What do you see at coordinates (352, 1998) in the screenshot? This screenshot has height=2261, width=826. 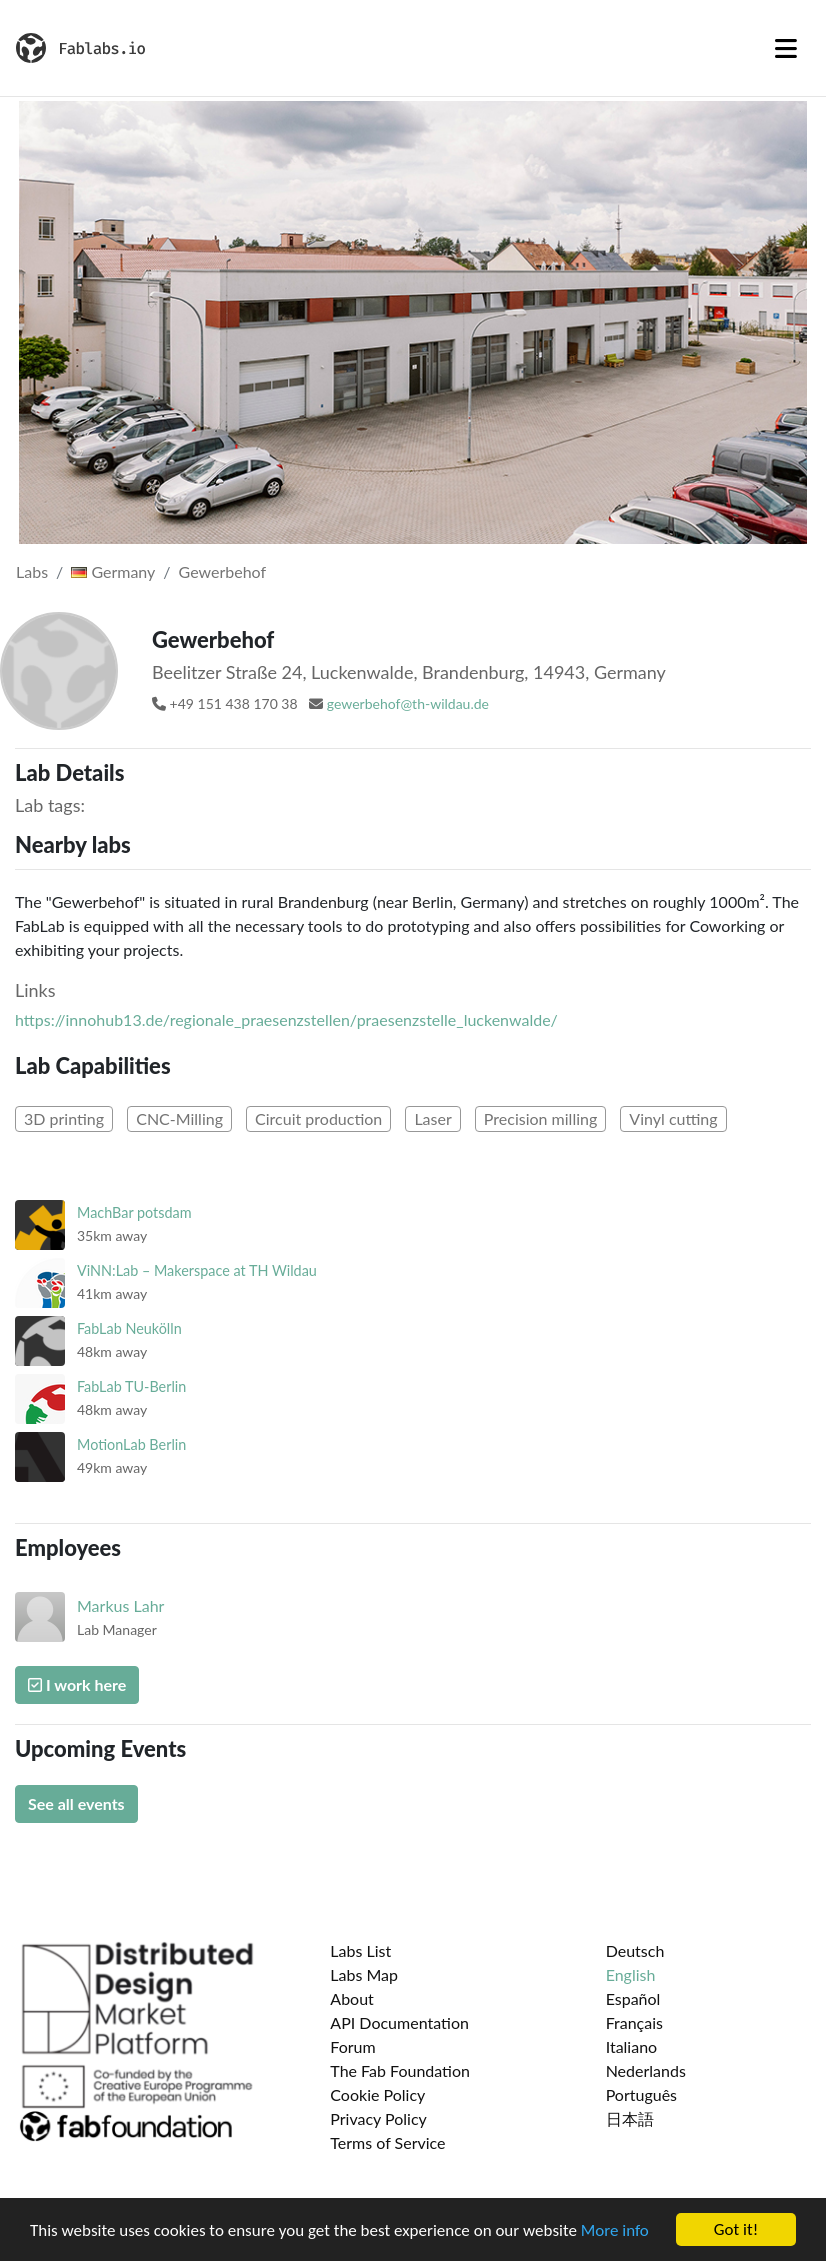 I see `About` at bounding box center [352, 1998].